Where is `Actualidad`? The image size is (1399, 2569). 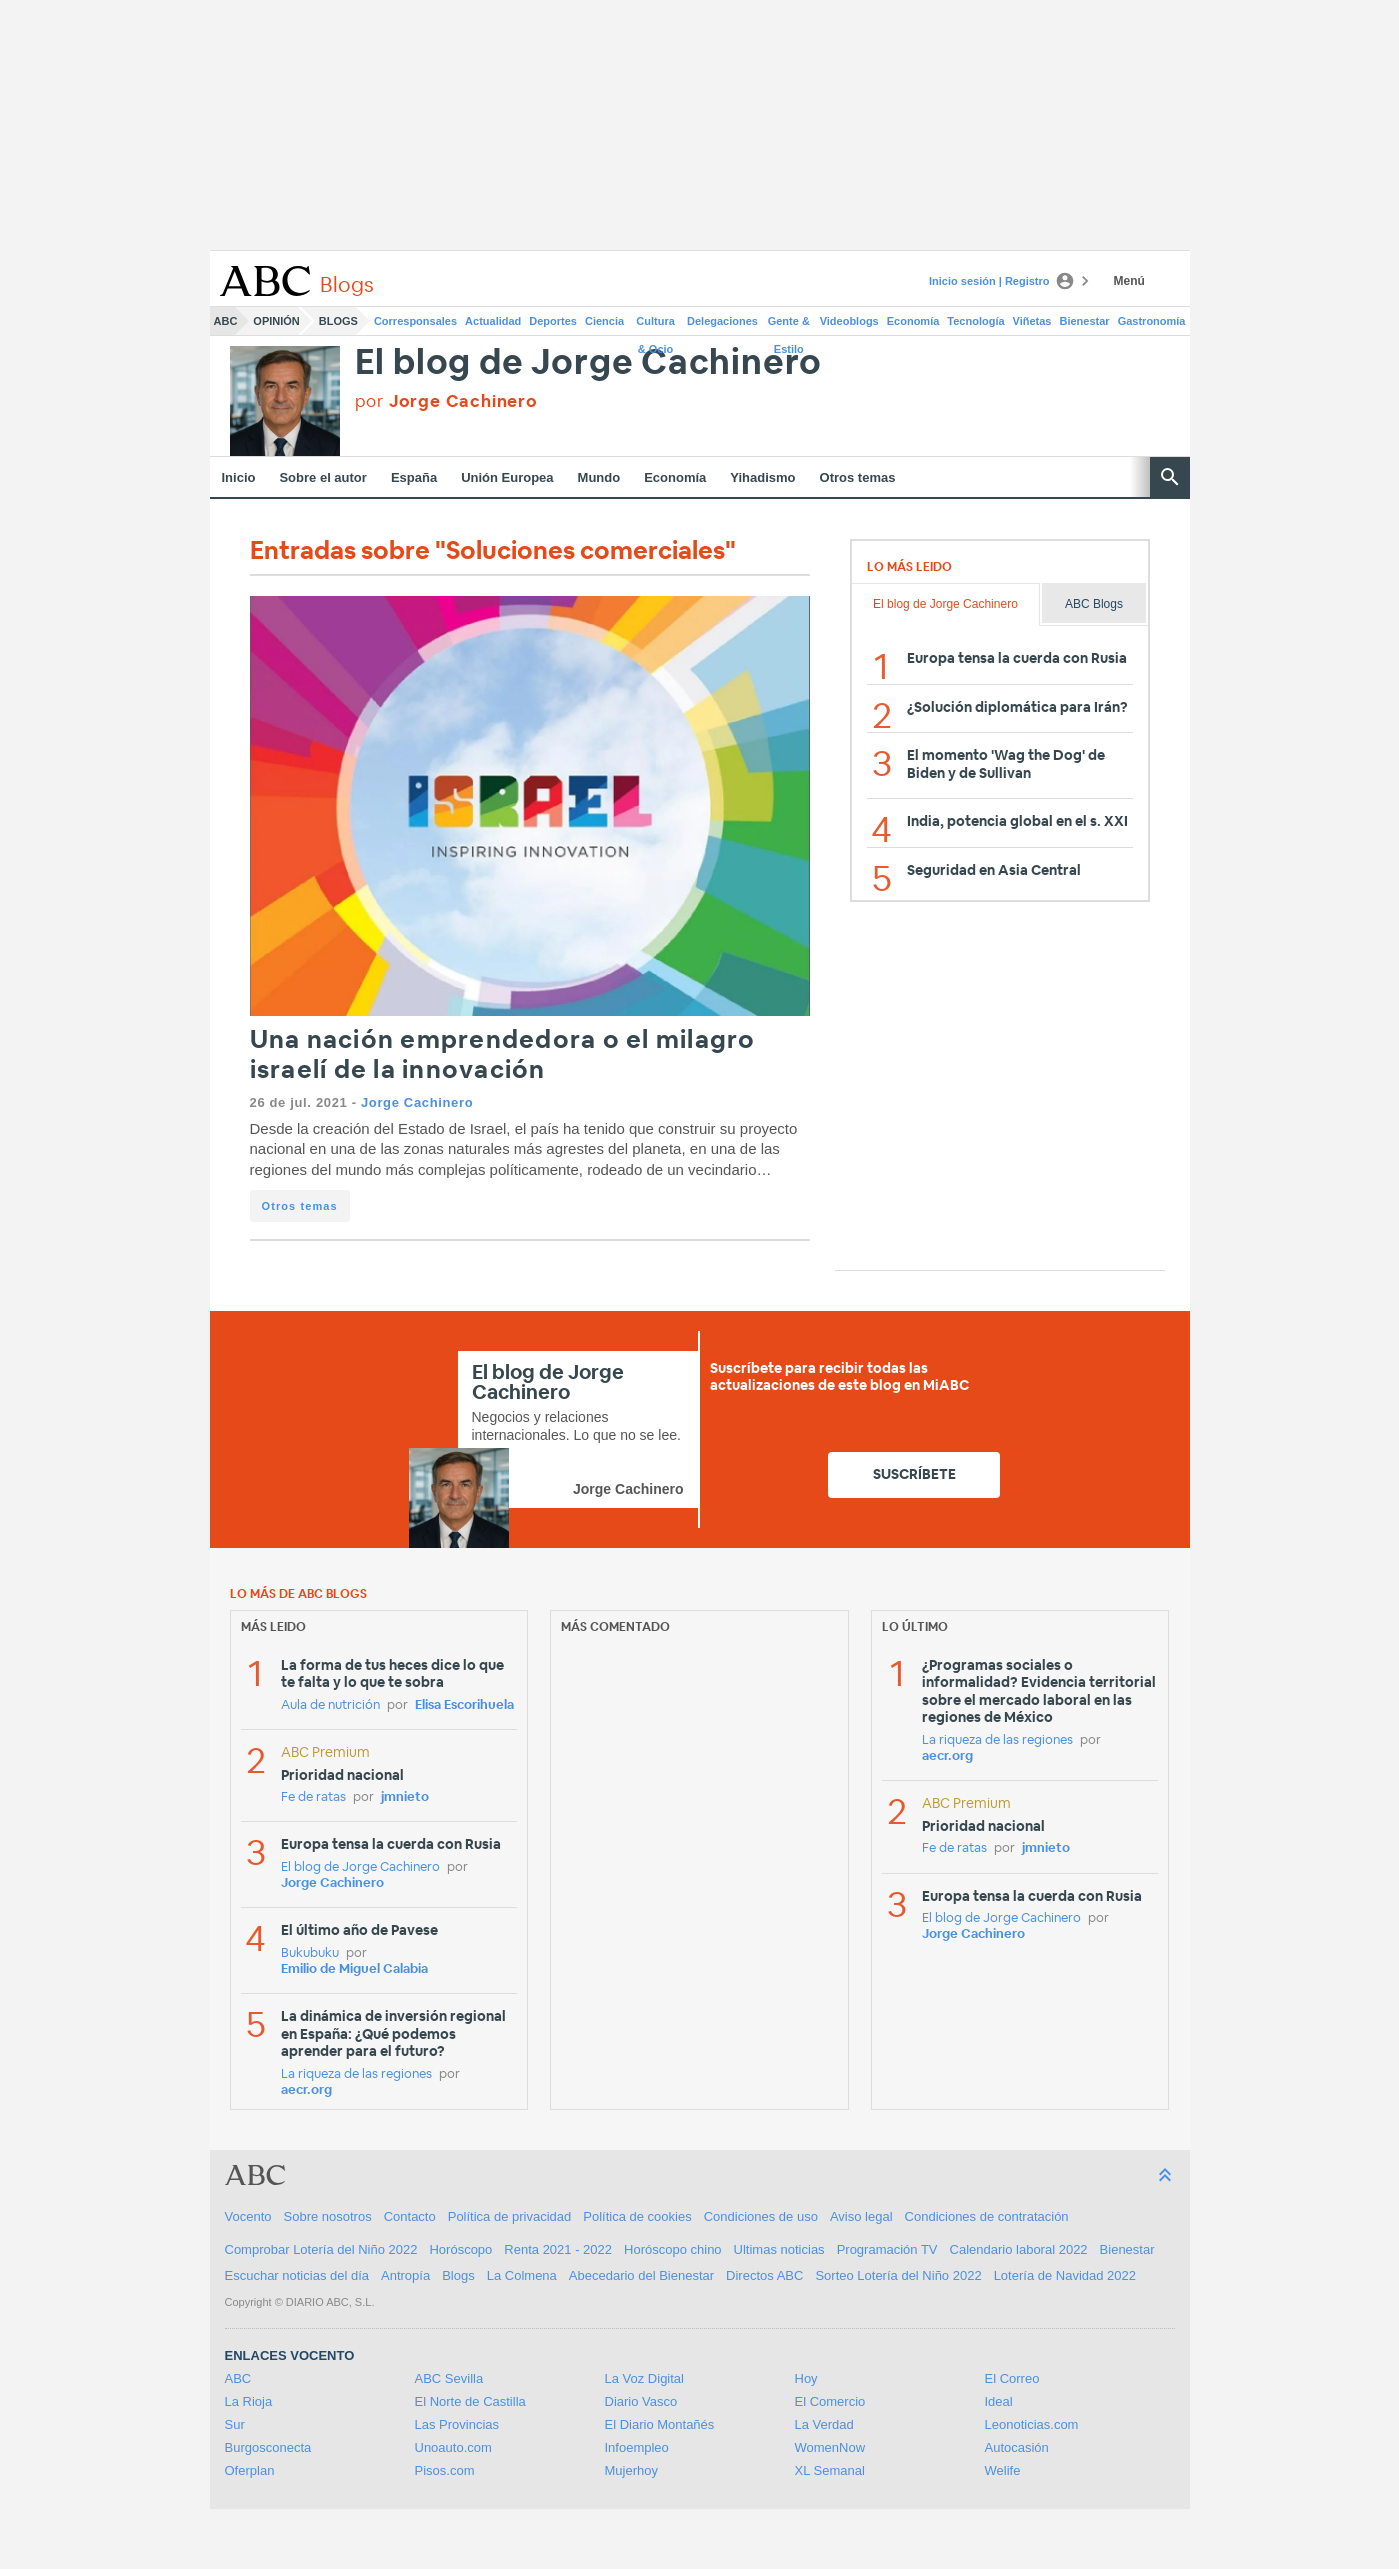 Actualidad is located at coordinates (493, 321).